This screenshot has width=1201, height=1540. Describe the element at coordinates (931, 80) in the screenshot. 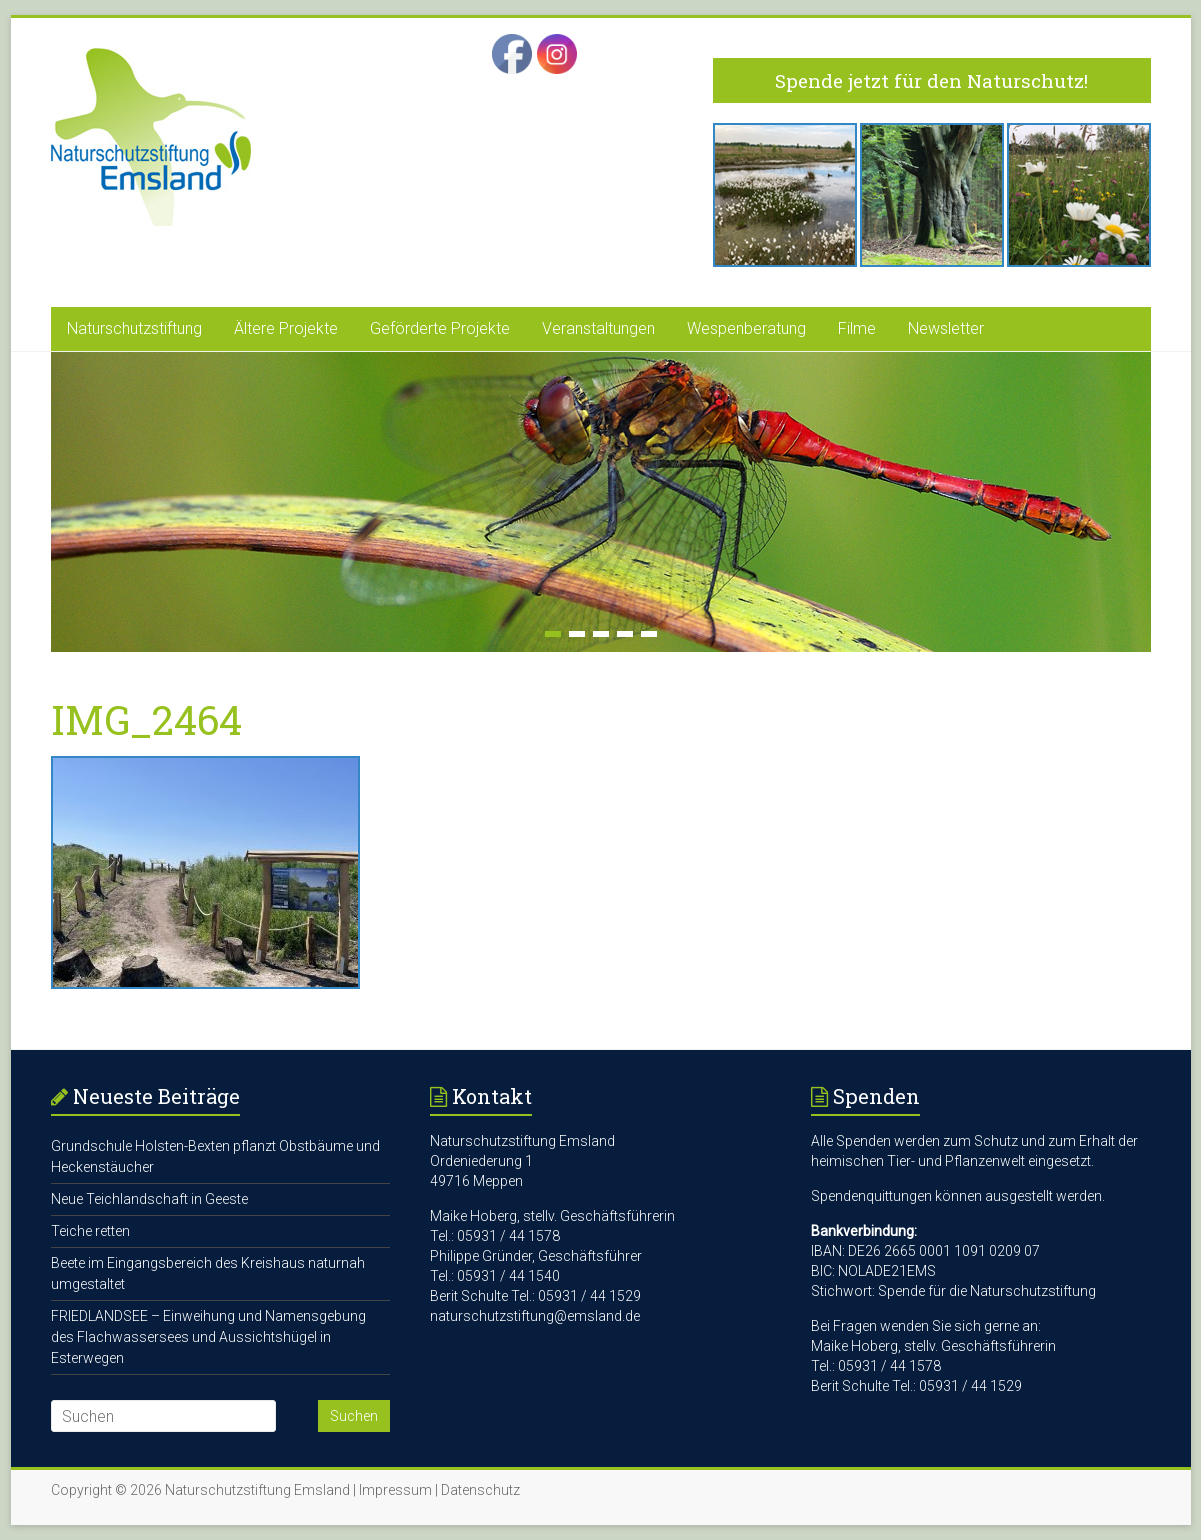

I see `Spende jetzt für den Naturschutz!` at that location.